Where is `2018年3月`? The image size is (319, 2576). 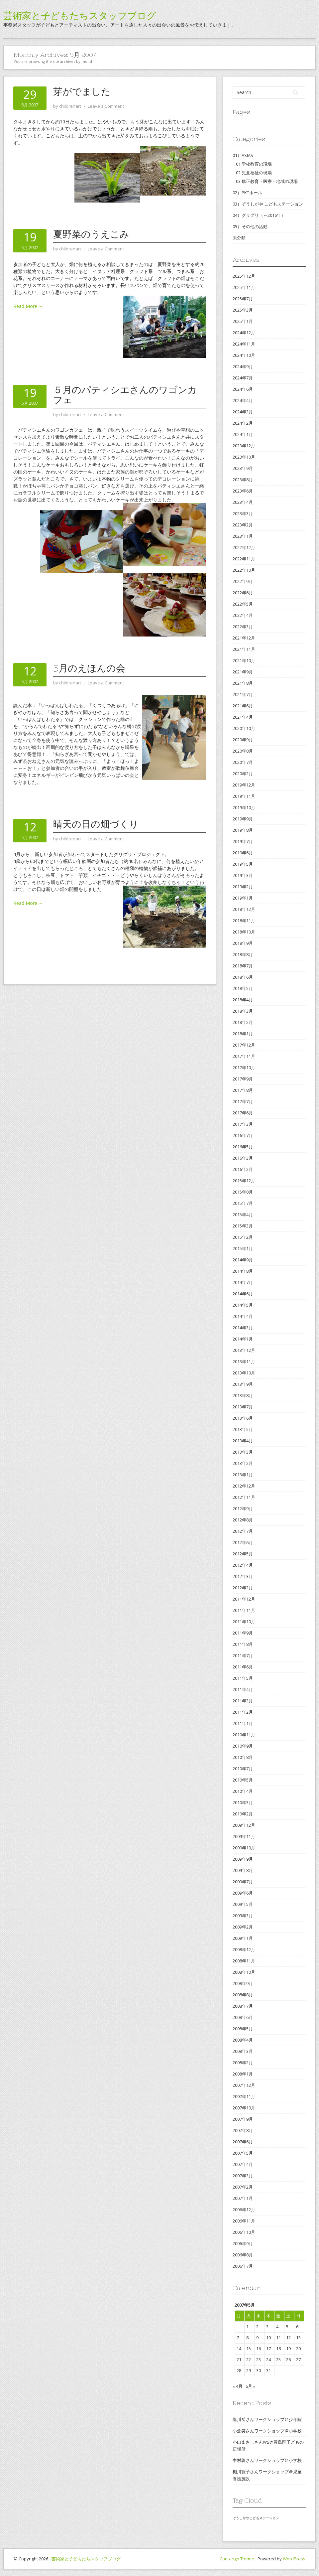
2018年3月 is located at coordinates (243, 1011).